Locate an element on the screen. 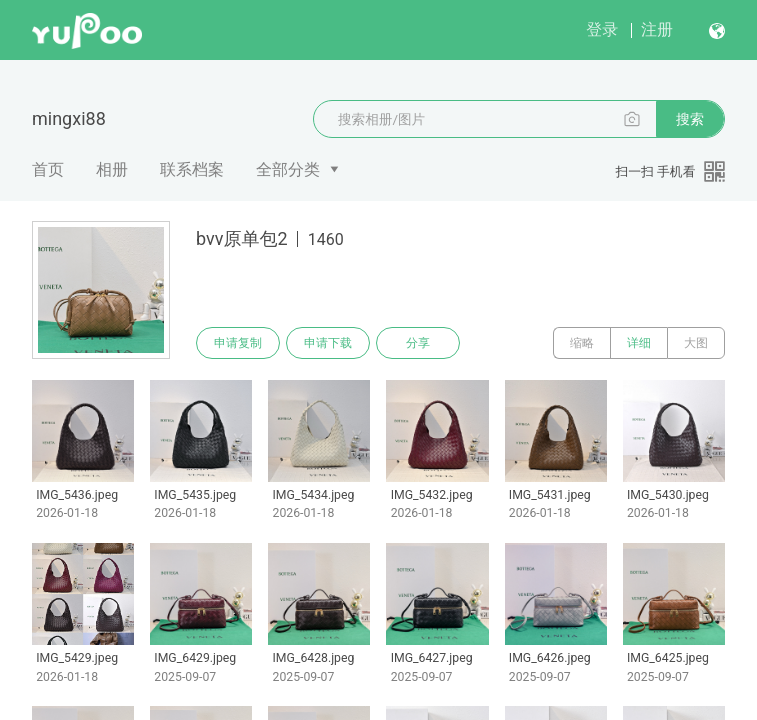  缩略 is located at coordinates (582, 343).